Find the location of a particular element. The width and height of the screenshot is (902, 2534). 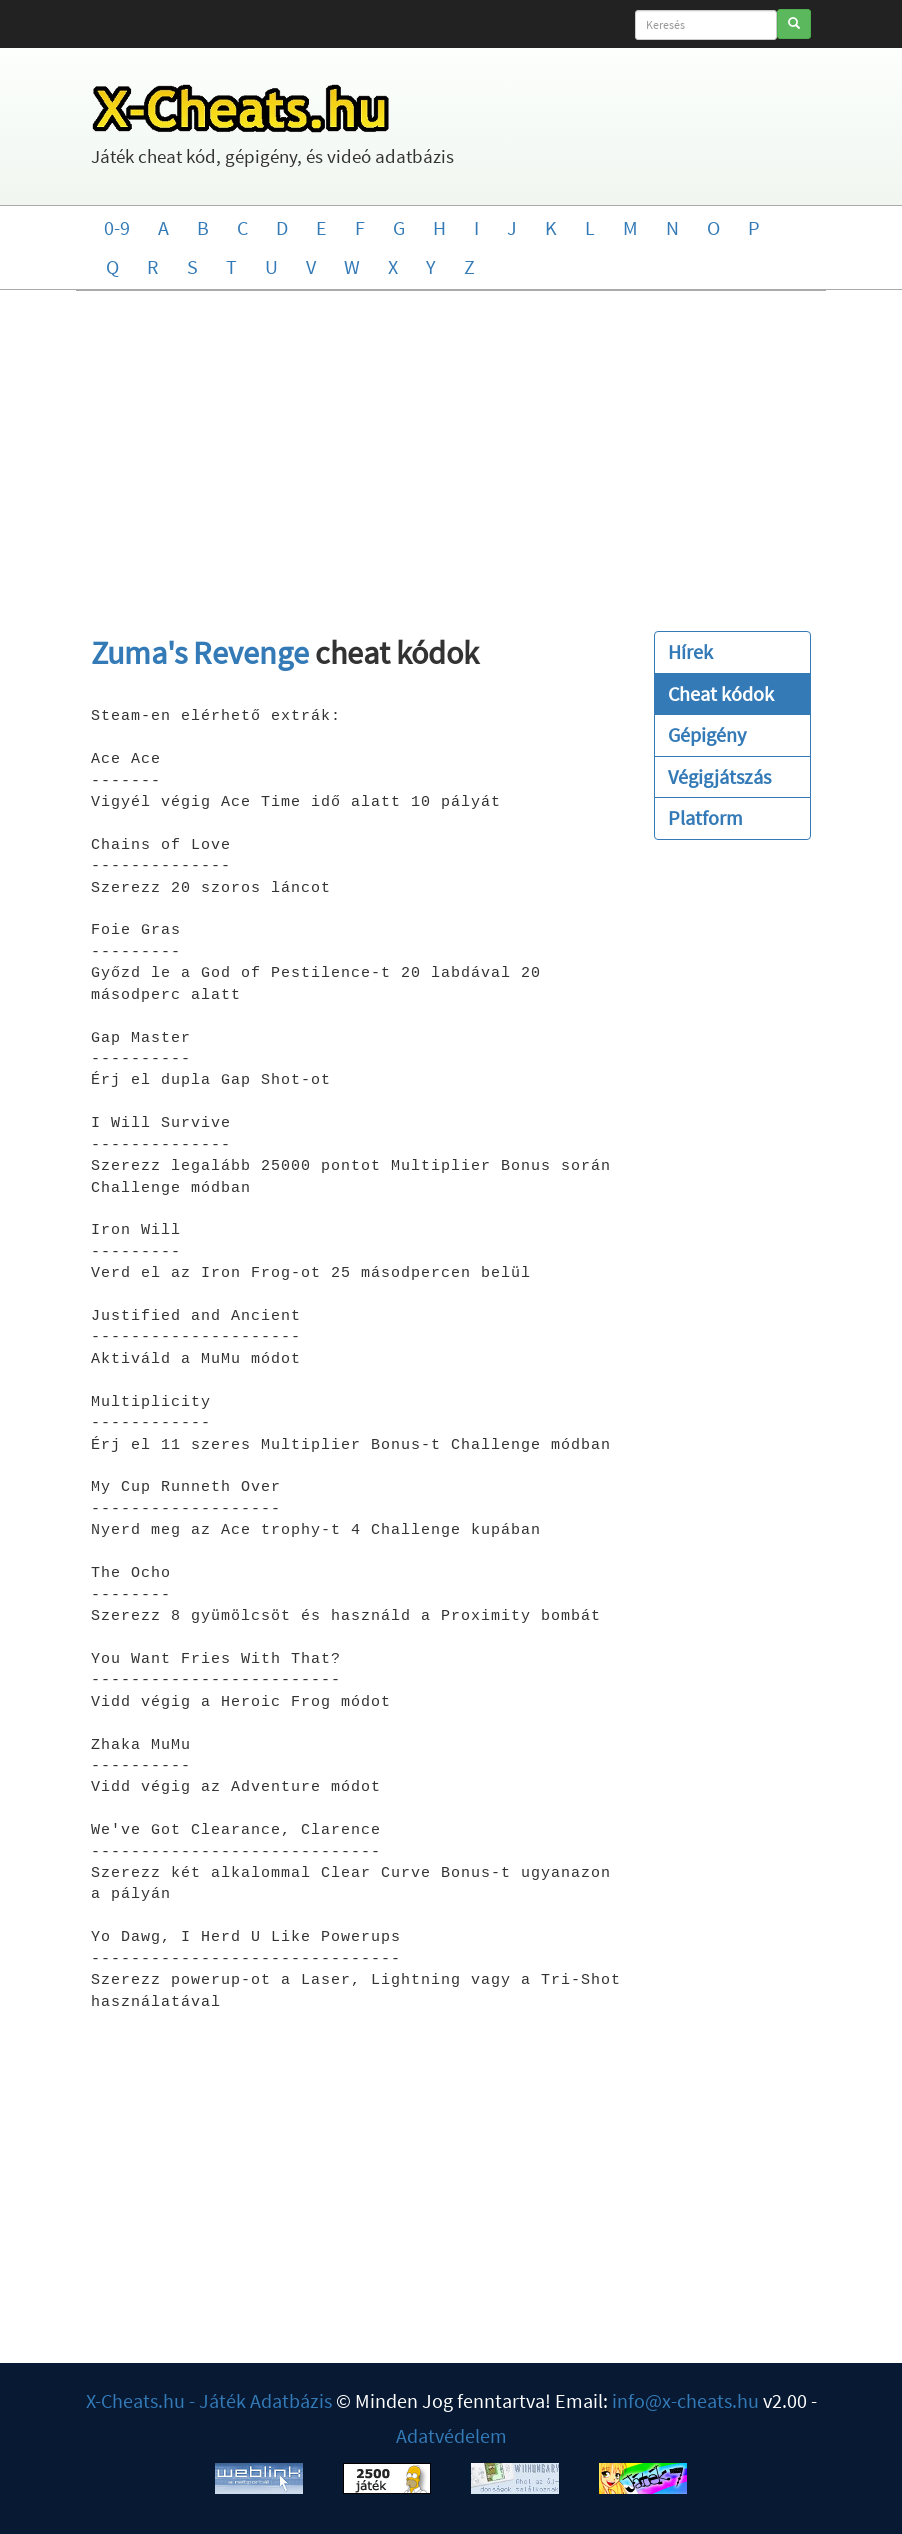

Hírek is located at coordinates (690, 651).